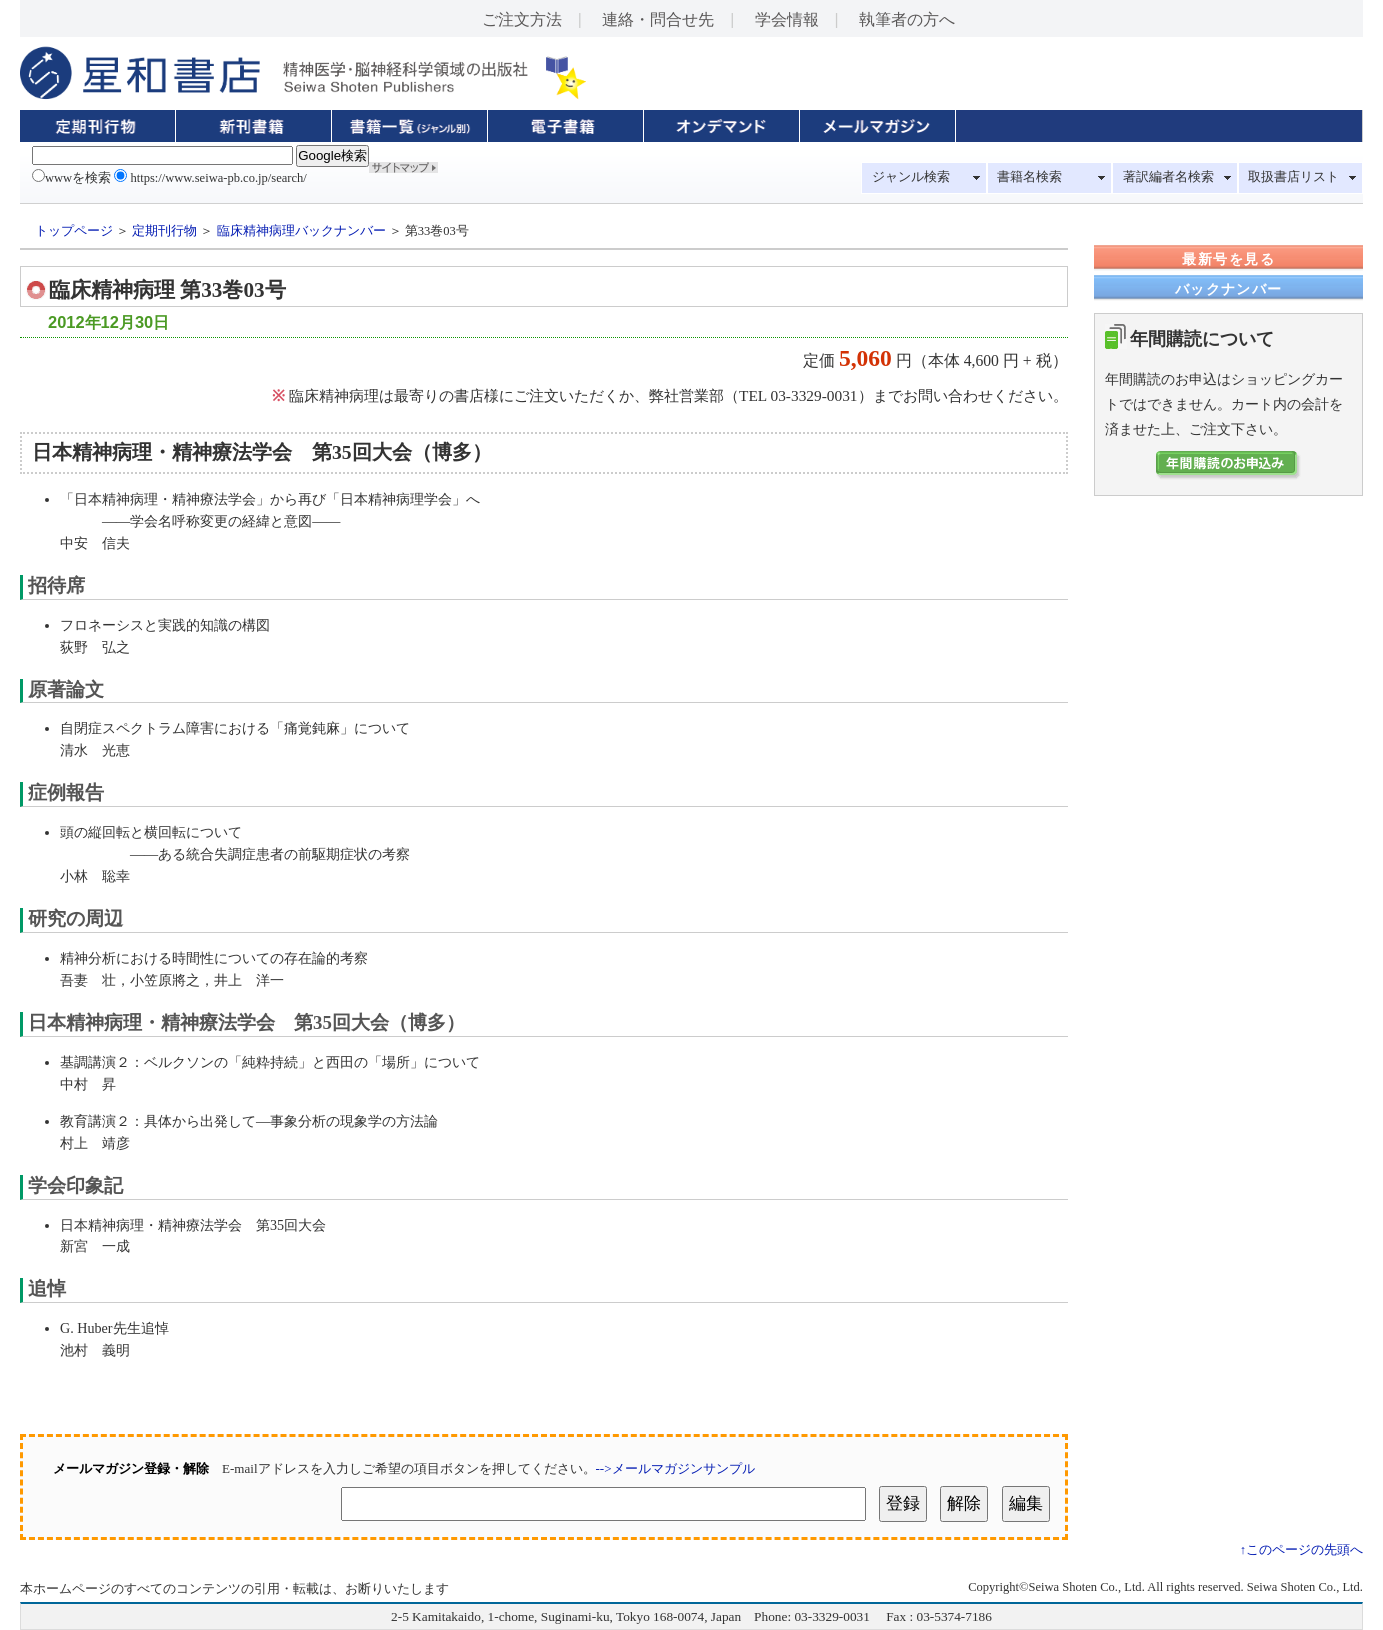 The image size is (1383, 1630). Describe the element at coordinates (74, 231) in the screenshot. I see `トップページ` at that location.